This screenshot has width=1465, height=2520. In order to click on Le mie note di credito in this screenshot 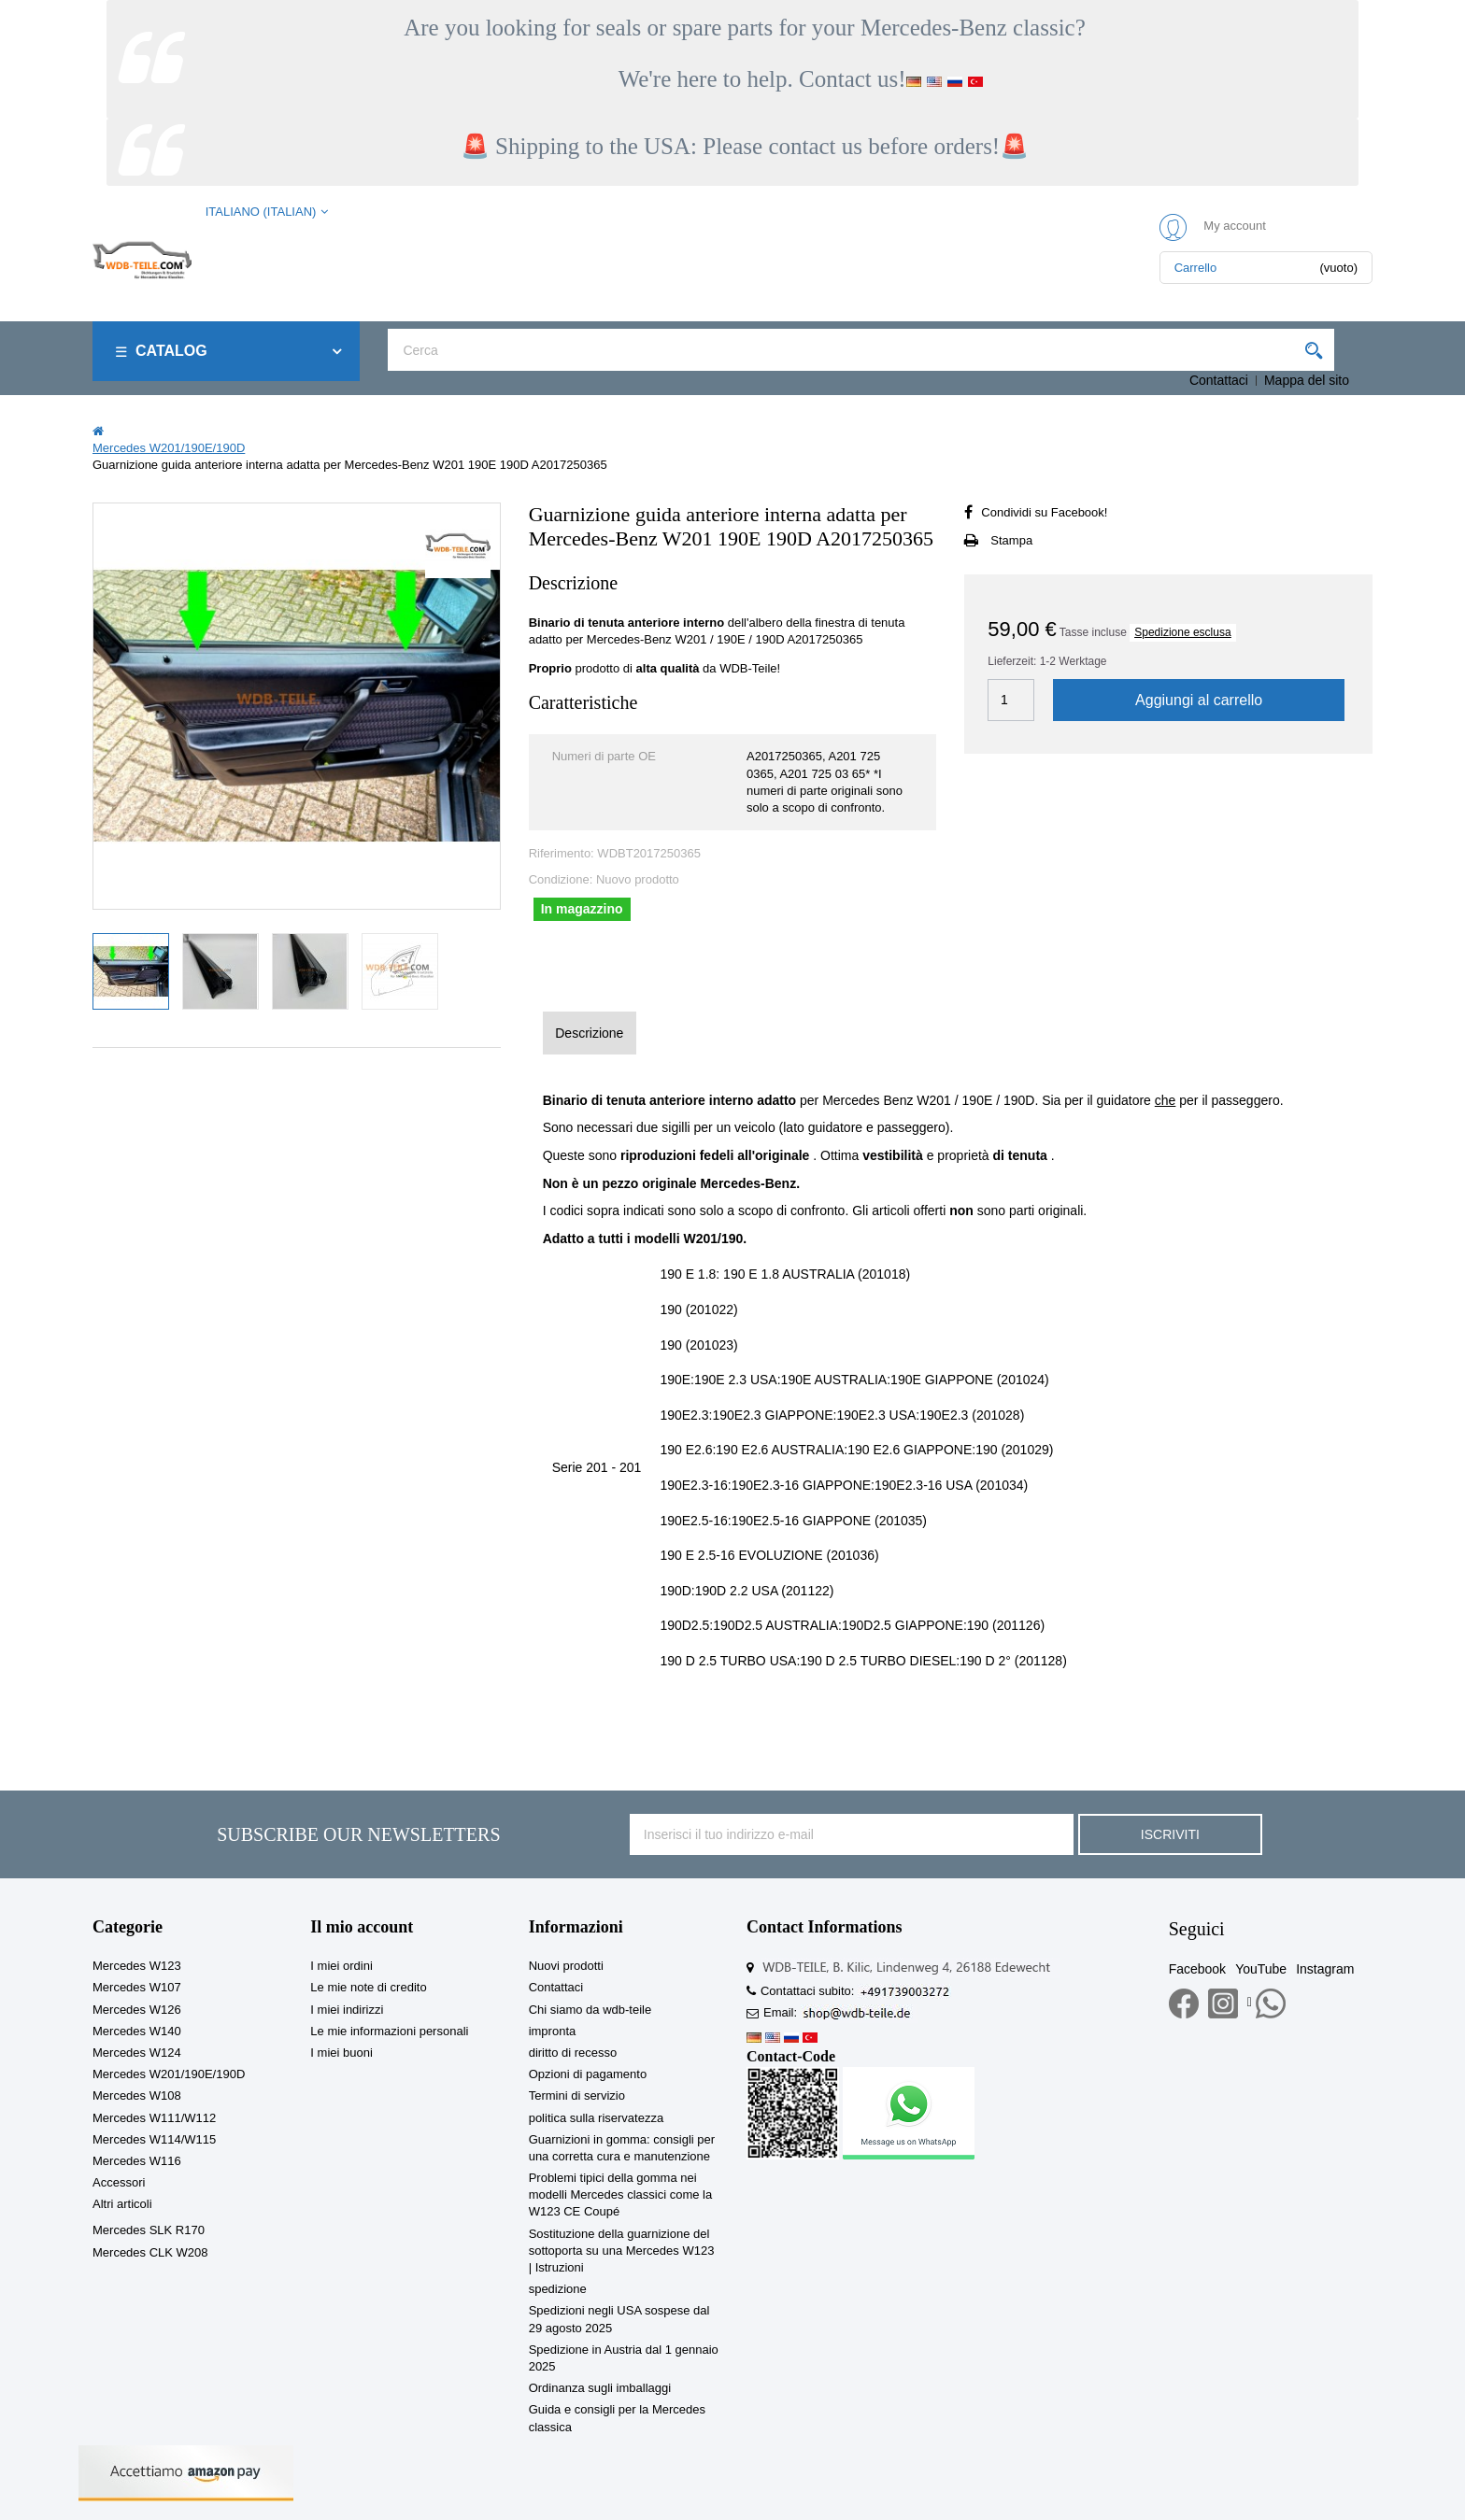, I will do `click(368, 1987)`.